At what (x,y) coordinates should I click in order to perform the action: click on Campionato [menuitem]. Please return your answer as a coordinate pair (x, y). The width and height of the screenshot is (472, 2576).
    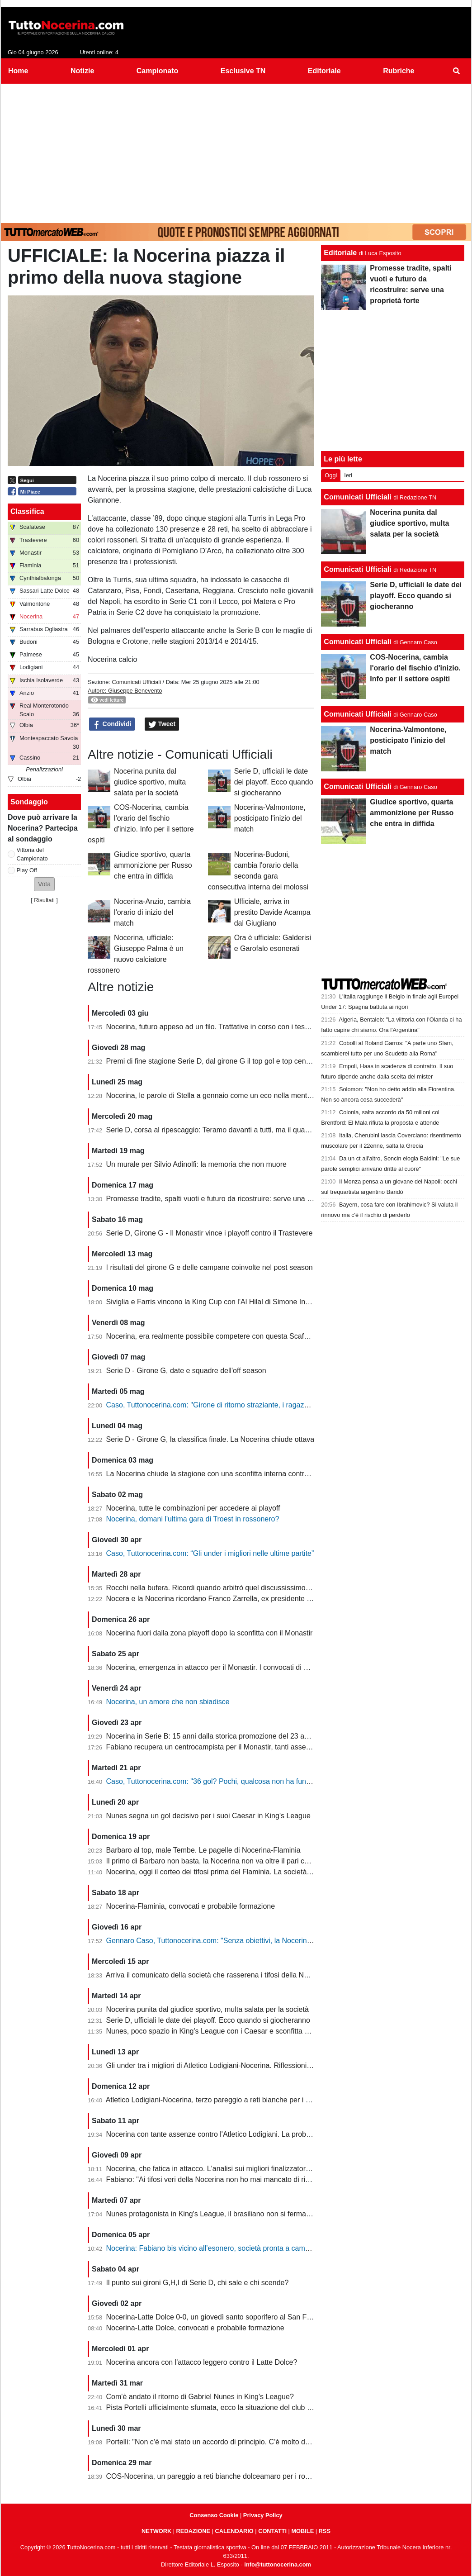
    Looking at the image, I should click on (157, 71).